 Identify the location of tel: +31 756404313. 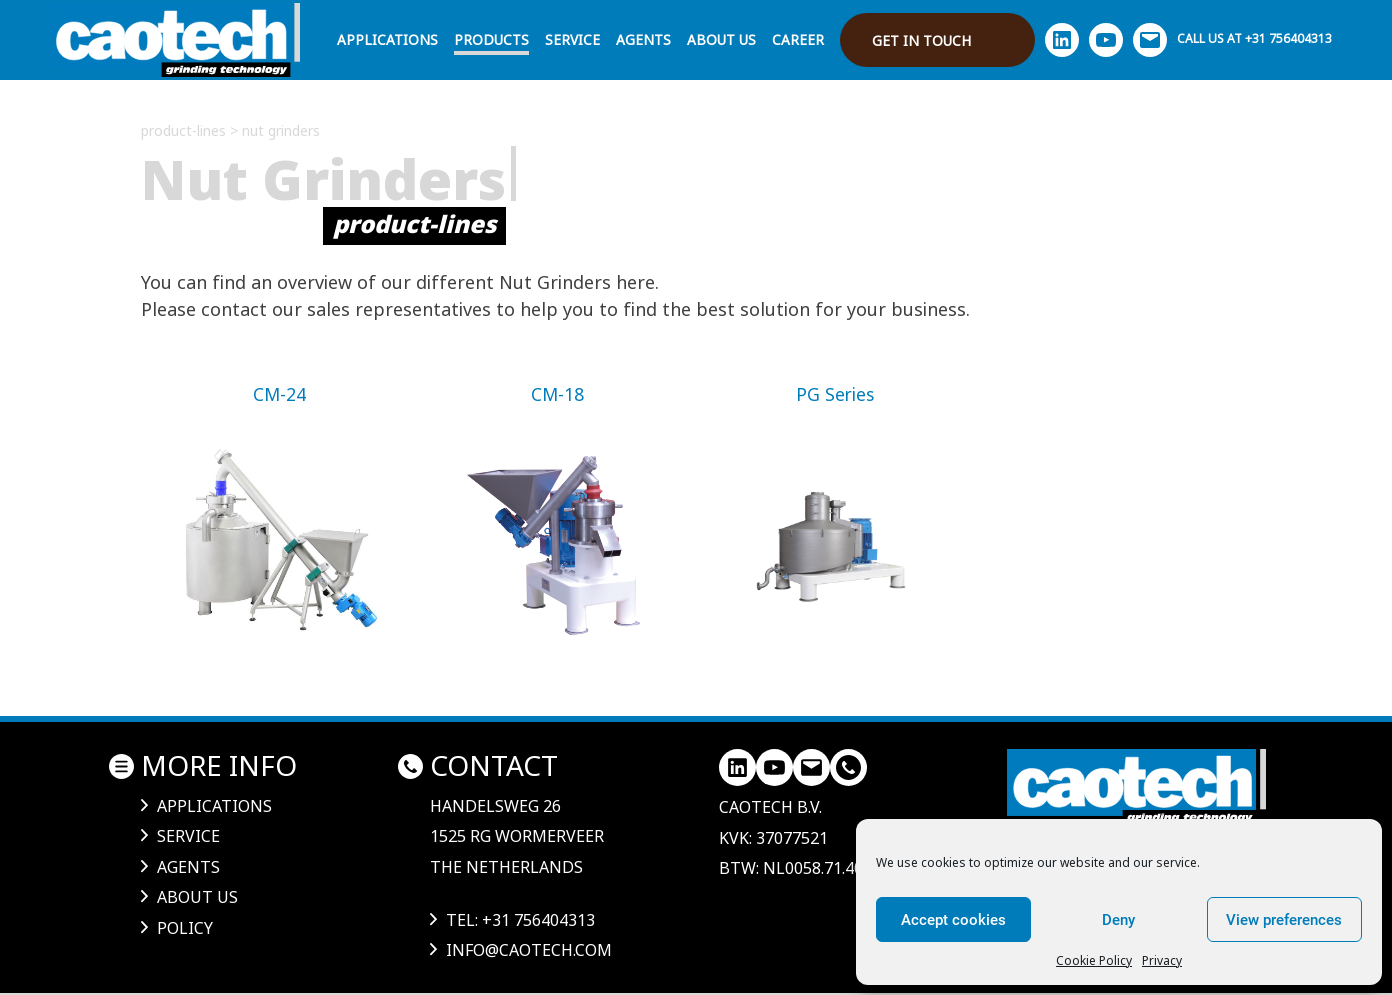
(520, 920).